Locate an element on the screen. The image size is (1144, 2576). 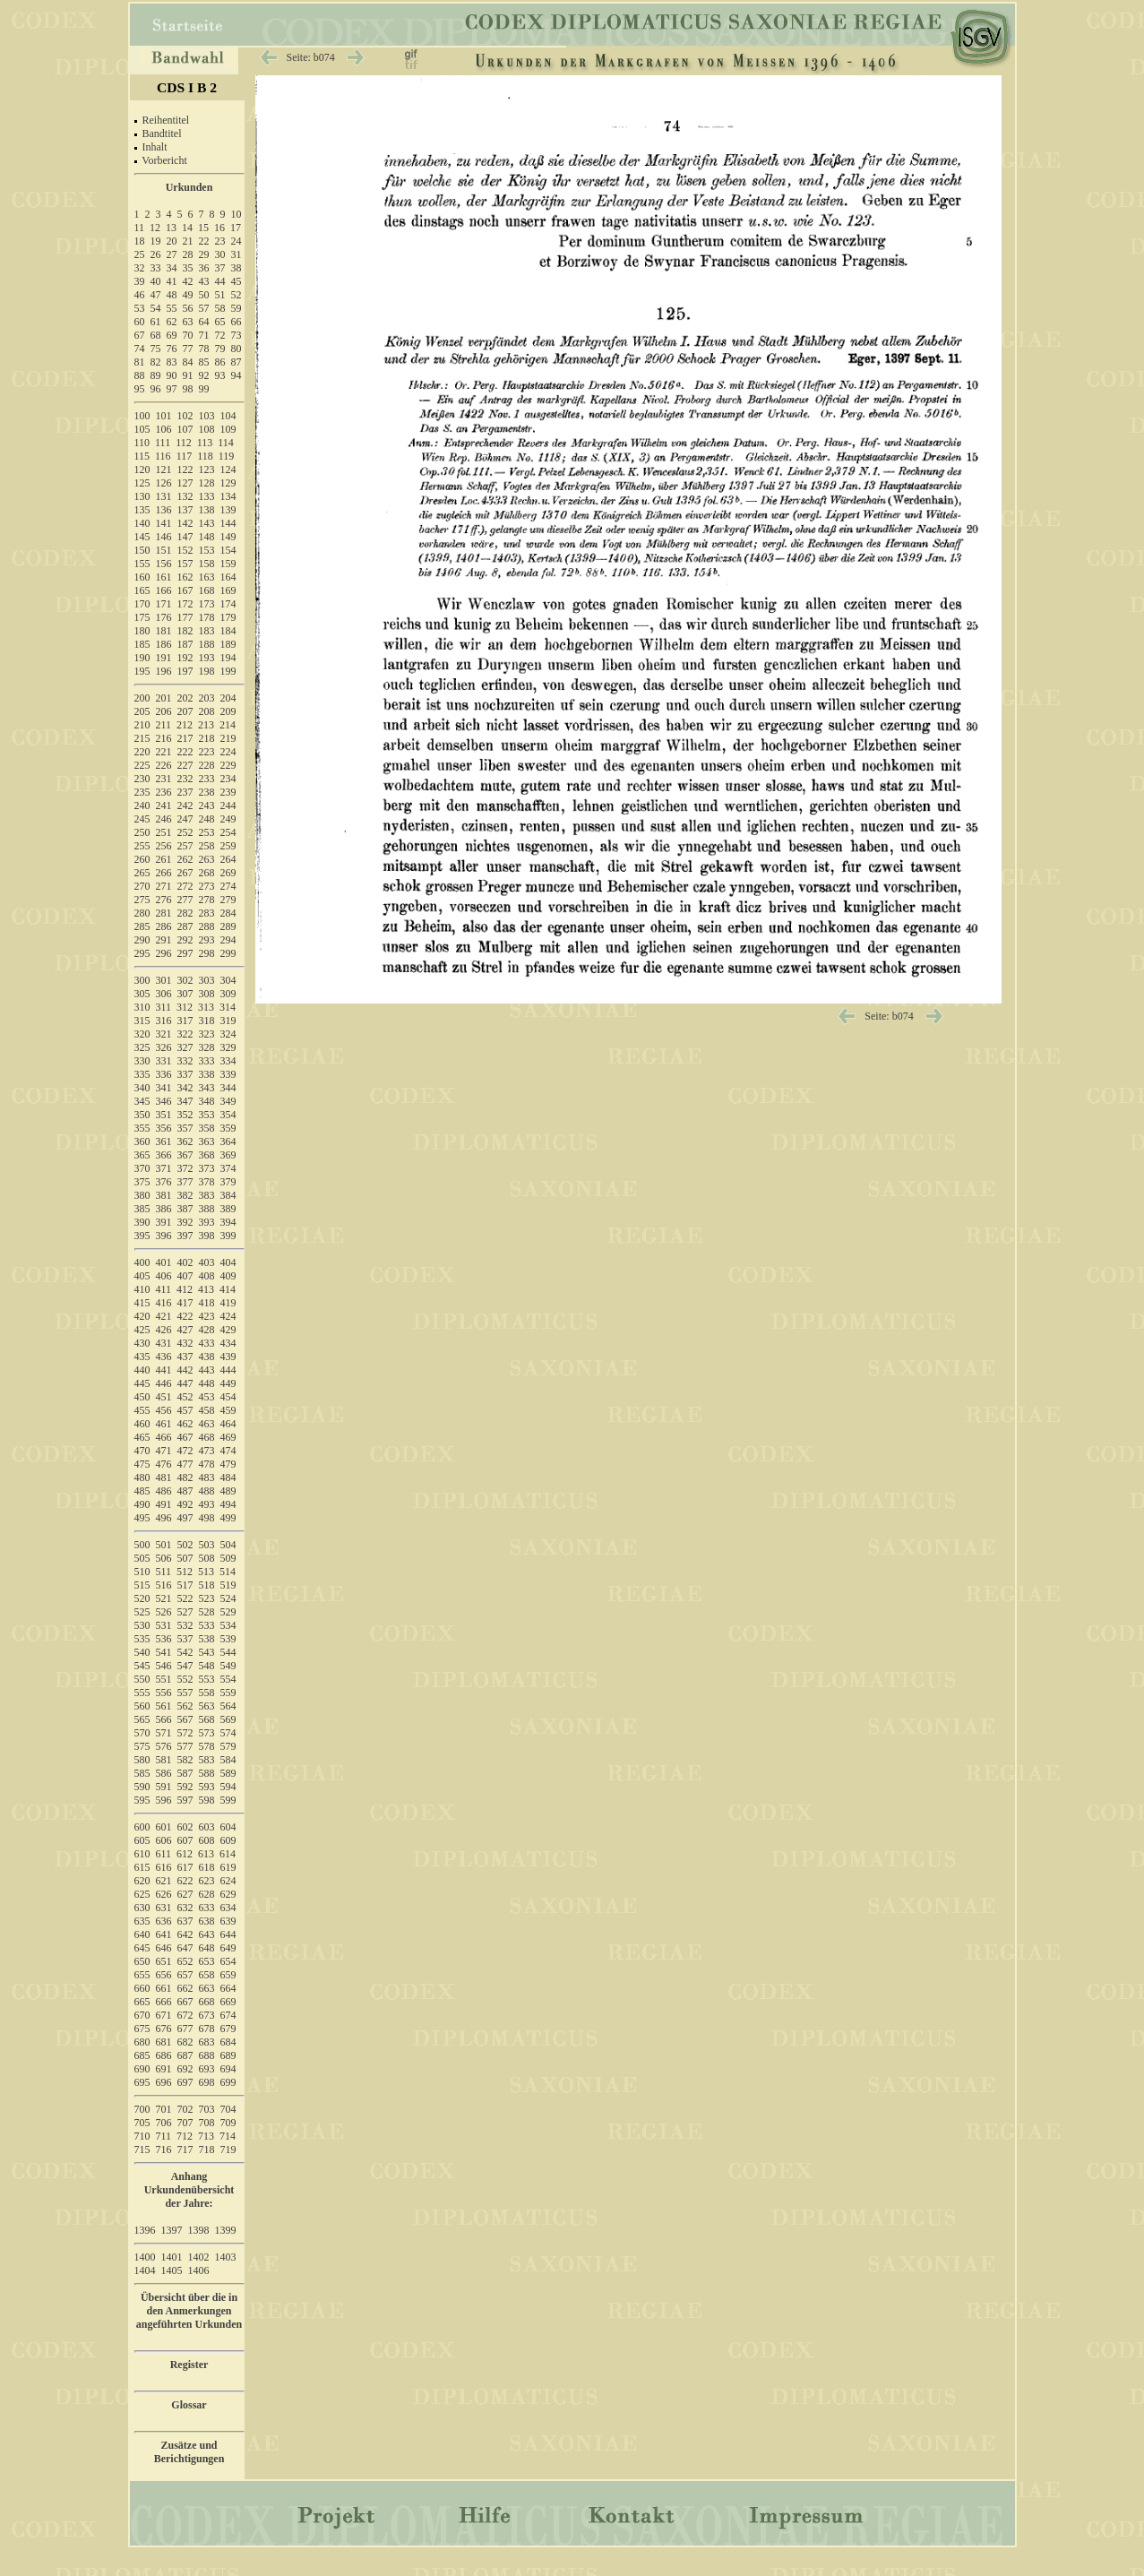
638 is located at coordinates (207, 1921).